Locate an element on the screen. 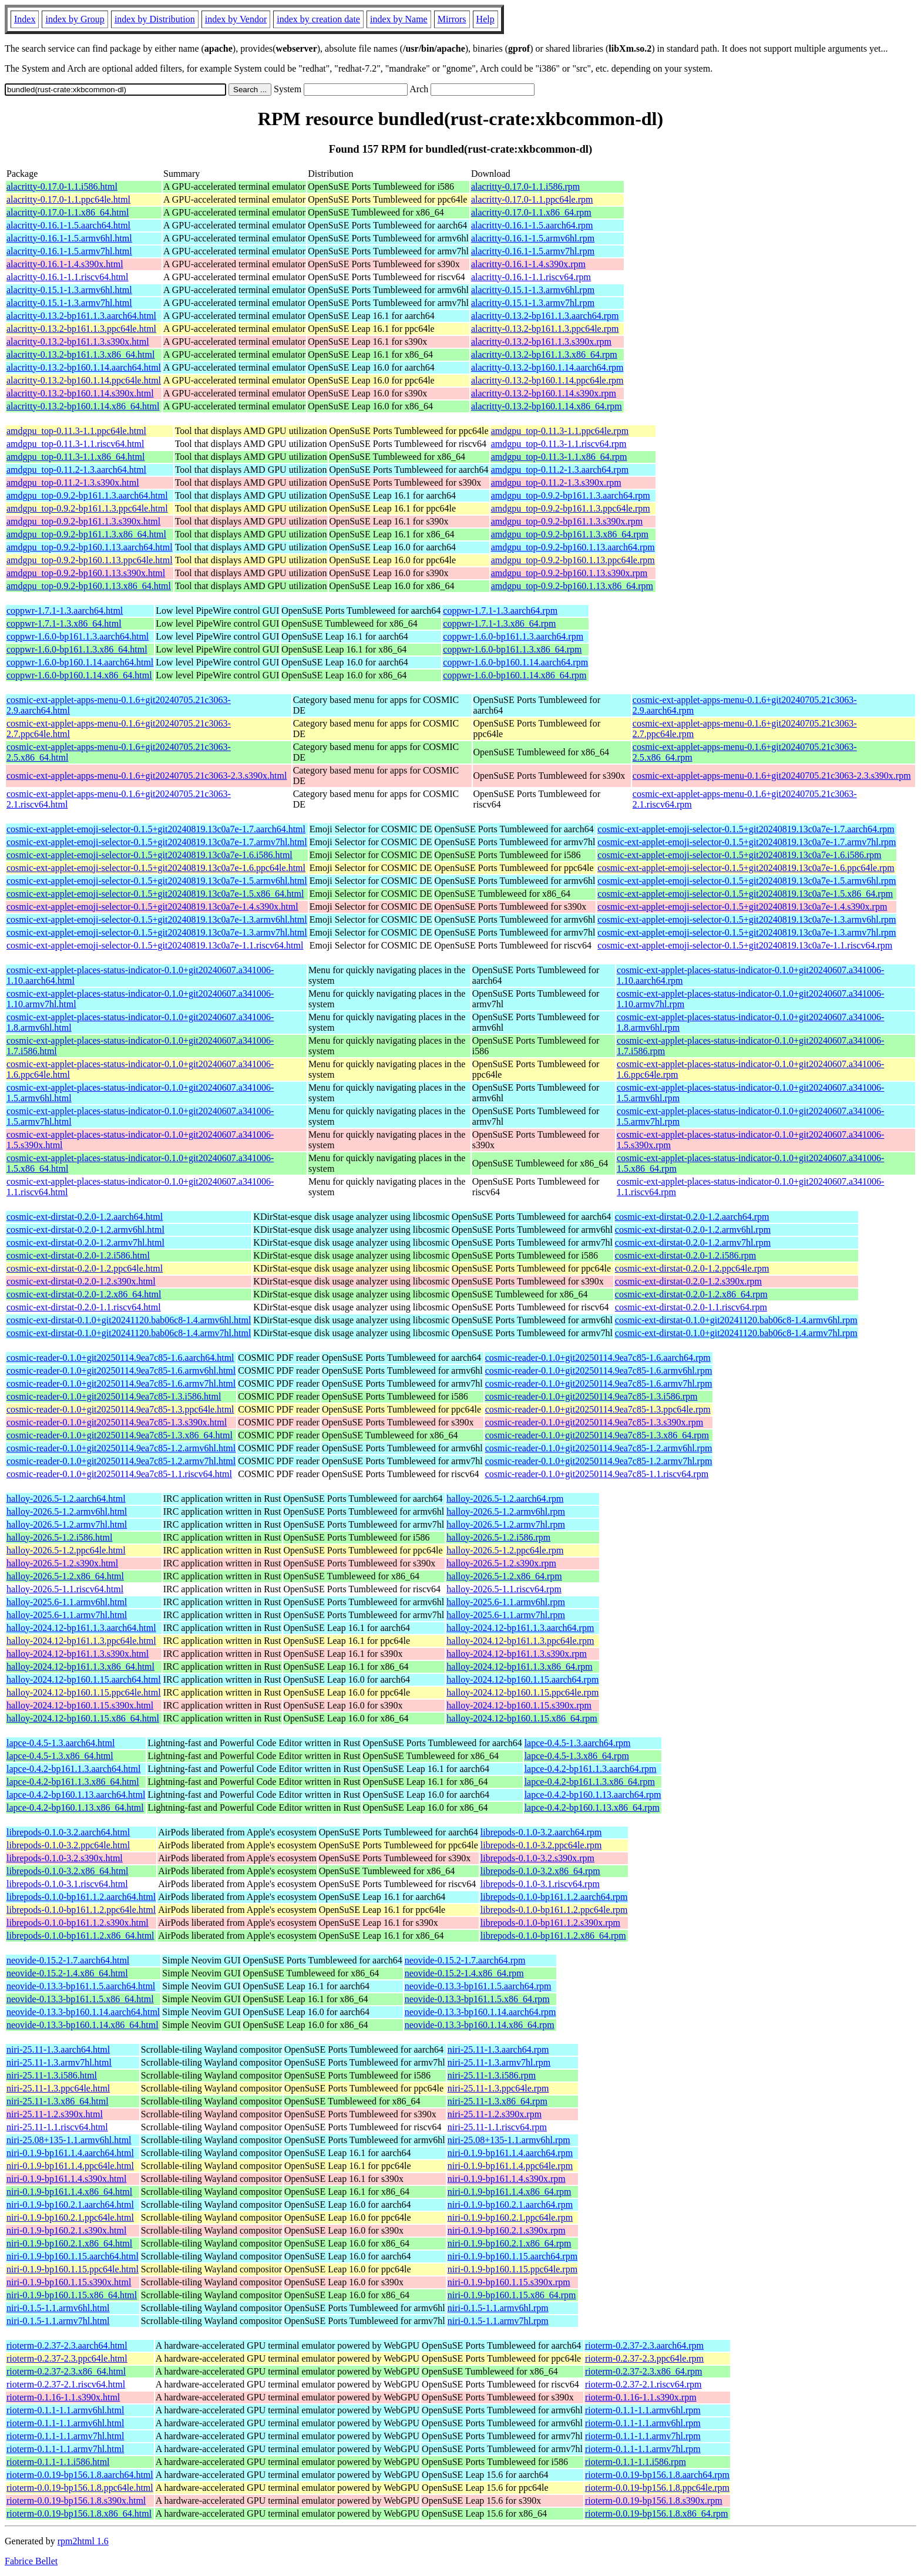  neovide-0.13.3-bp160.1.14.x86_64.html is located at coordinates (82, 2025).